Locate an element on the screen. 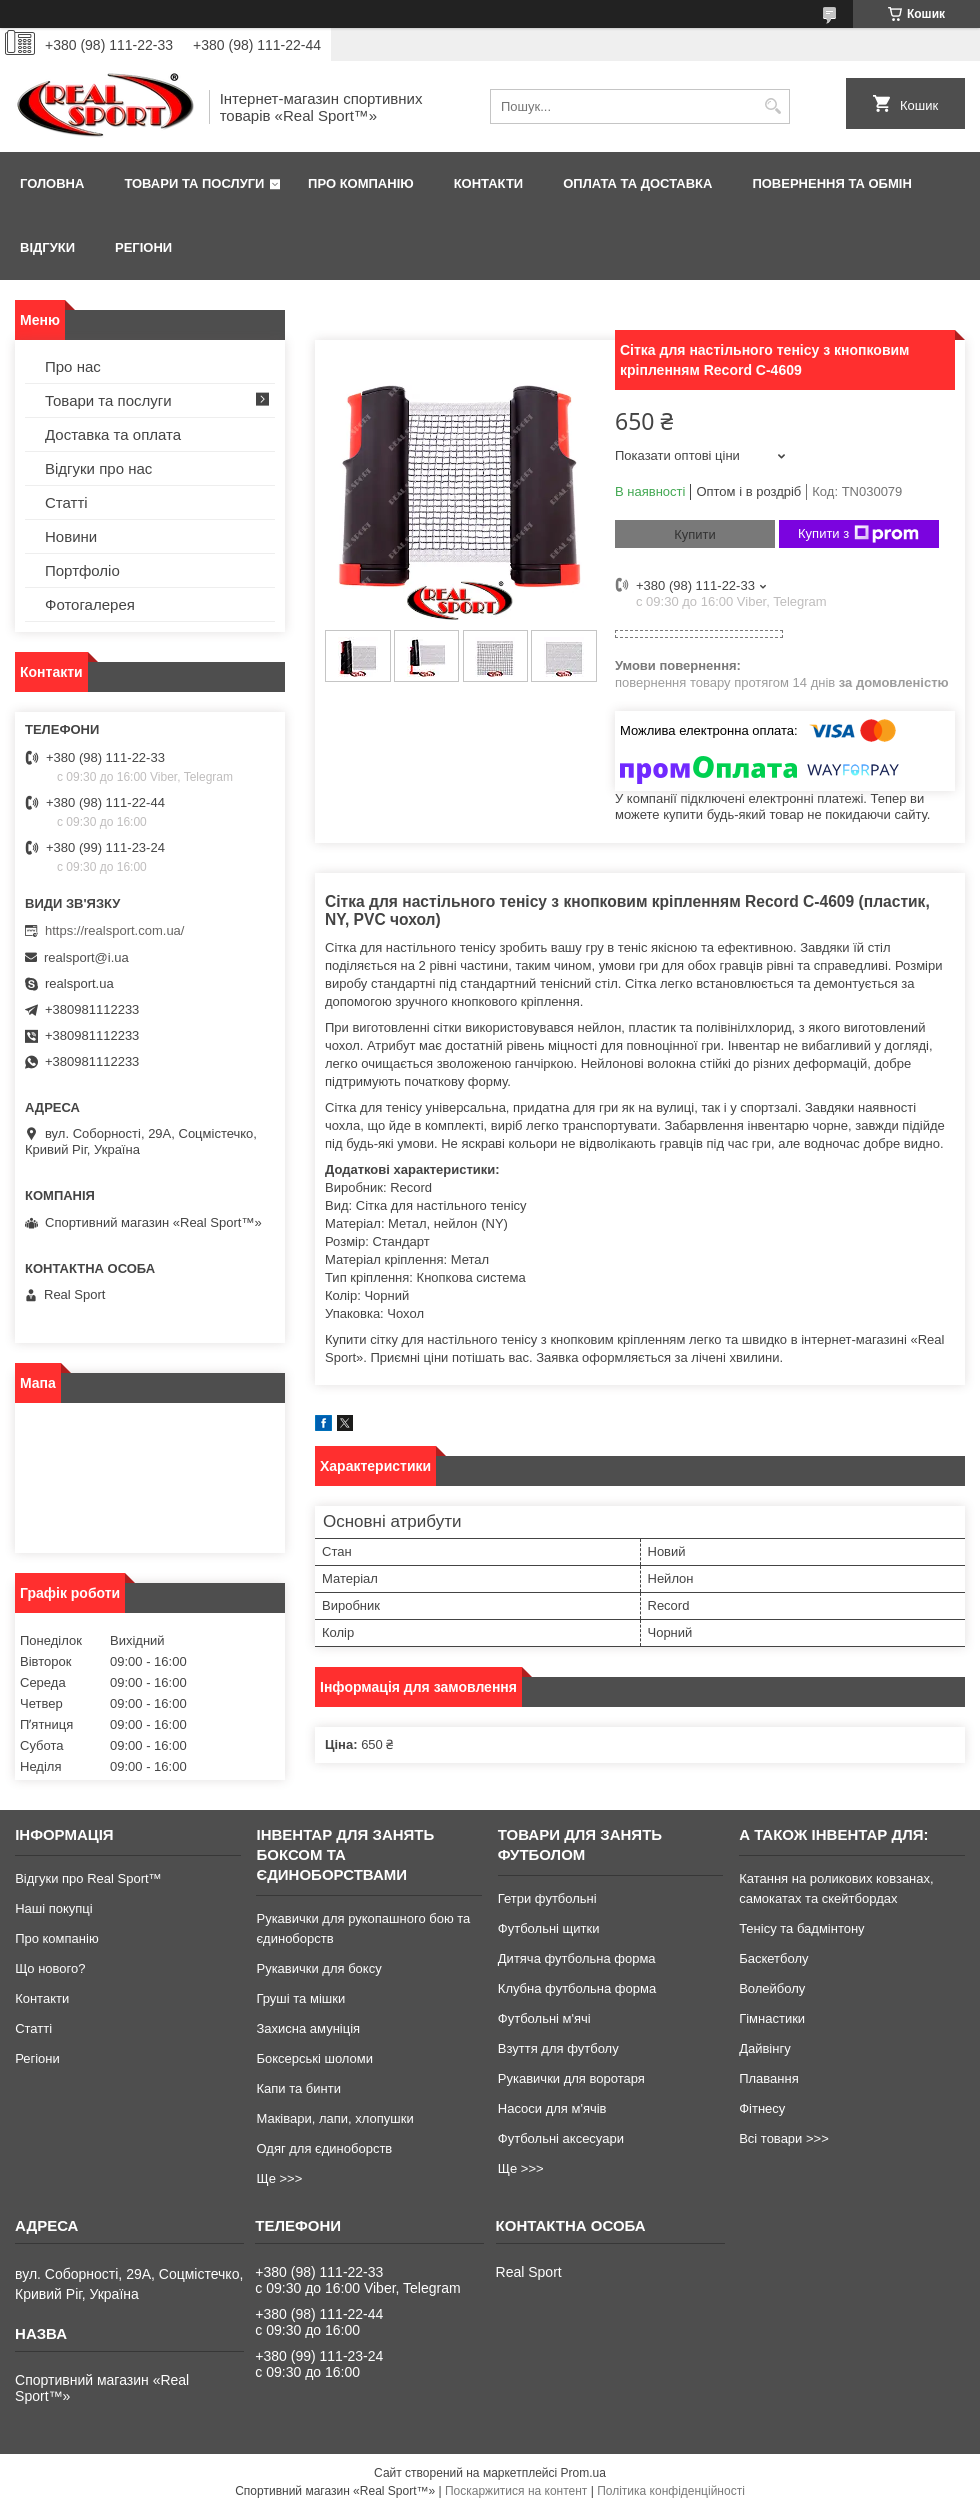 This screenshot has height=2510, width=980. Футбольні щитки is located at coordinates (549, 1928).